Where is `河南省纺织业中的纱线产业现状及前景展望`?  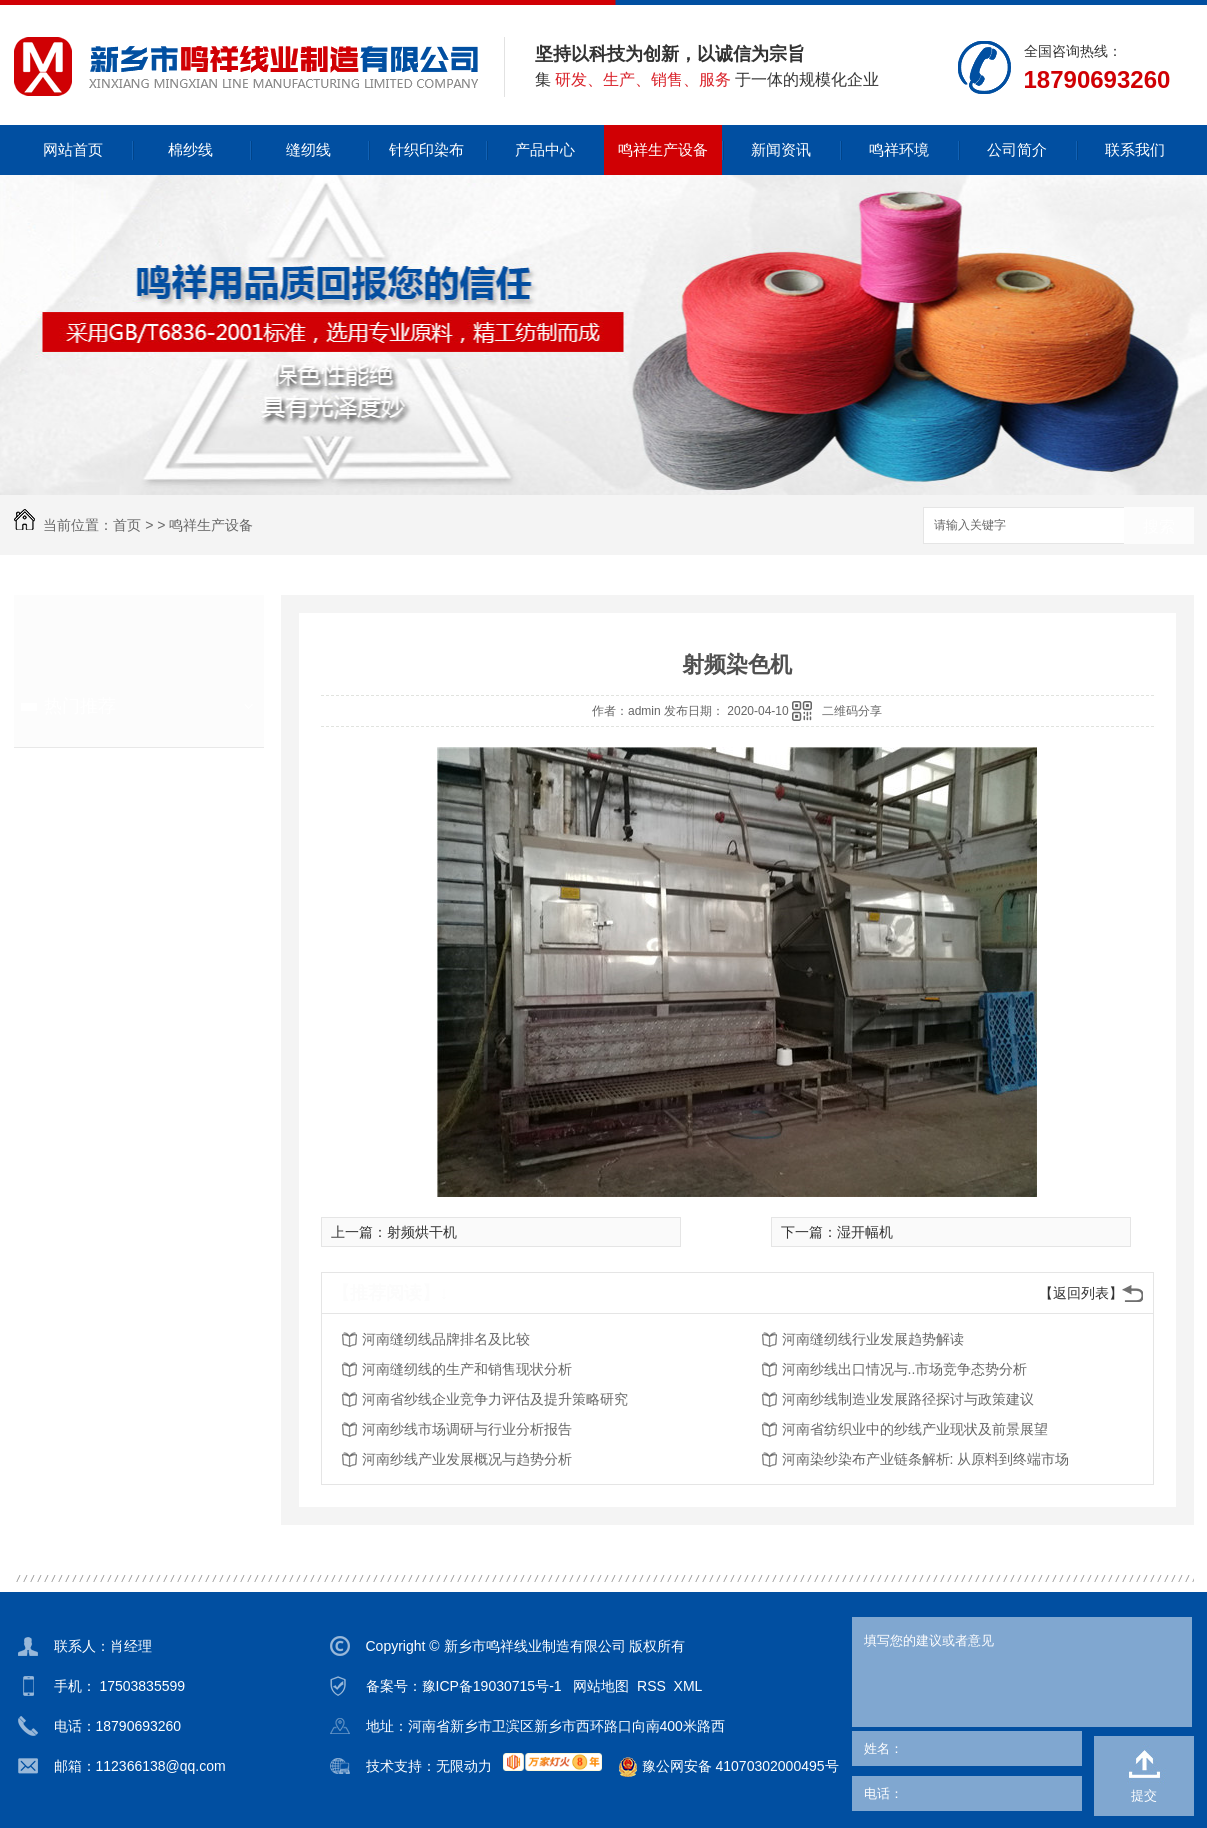
河南省纺织业中的纱线产业现状及前景展望 is located at coordinates (915, 1429).